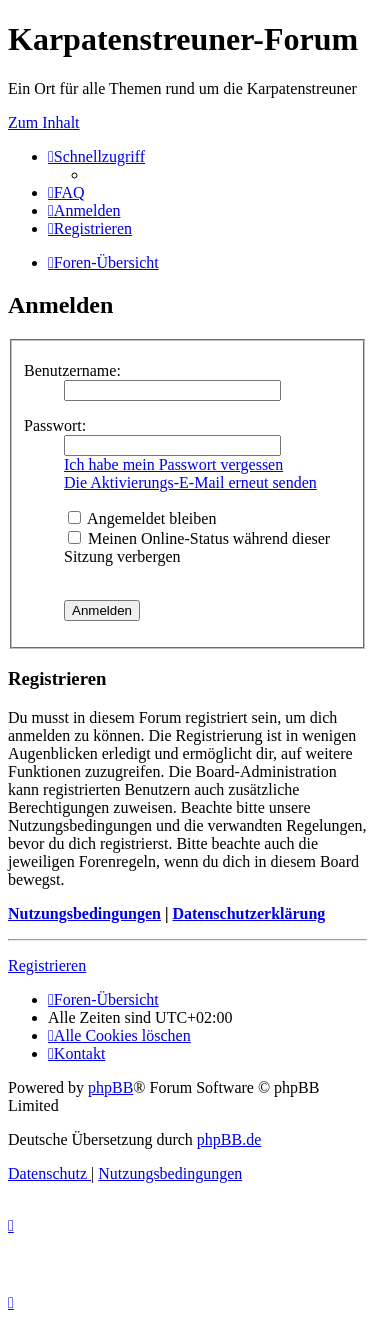 Image resolution: width=375 pixels, height=1320 pixels. Describe the element at coordinates (173, 464) in the screenshot. I see `Ich habe mein Passwort vergessen` at that location.